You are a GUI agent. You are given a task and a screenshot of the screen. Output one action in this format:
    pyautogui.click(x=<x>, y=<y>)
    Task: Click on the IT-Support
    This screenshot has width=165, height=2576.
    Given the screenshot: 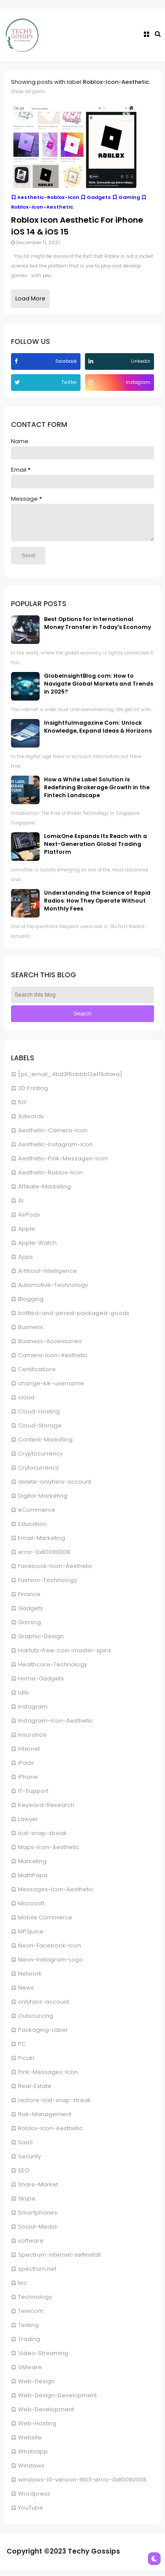 What is the action you would take?
    pyautogui.click(x=33, y=1797)
    